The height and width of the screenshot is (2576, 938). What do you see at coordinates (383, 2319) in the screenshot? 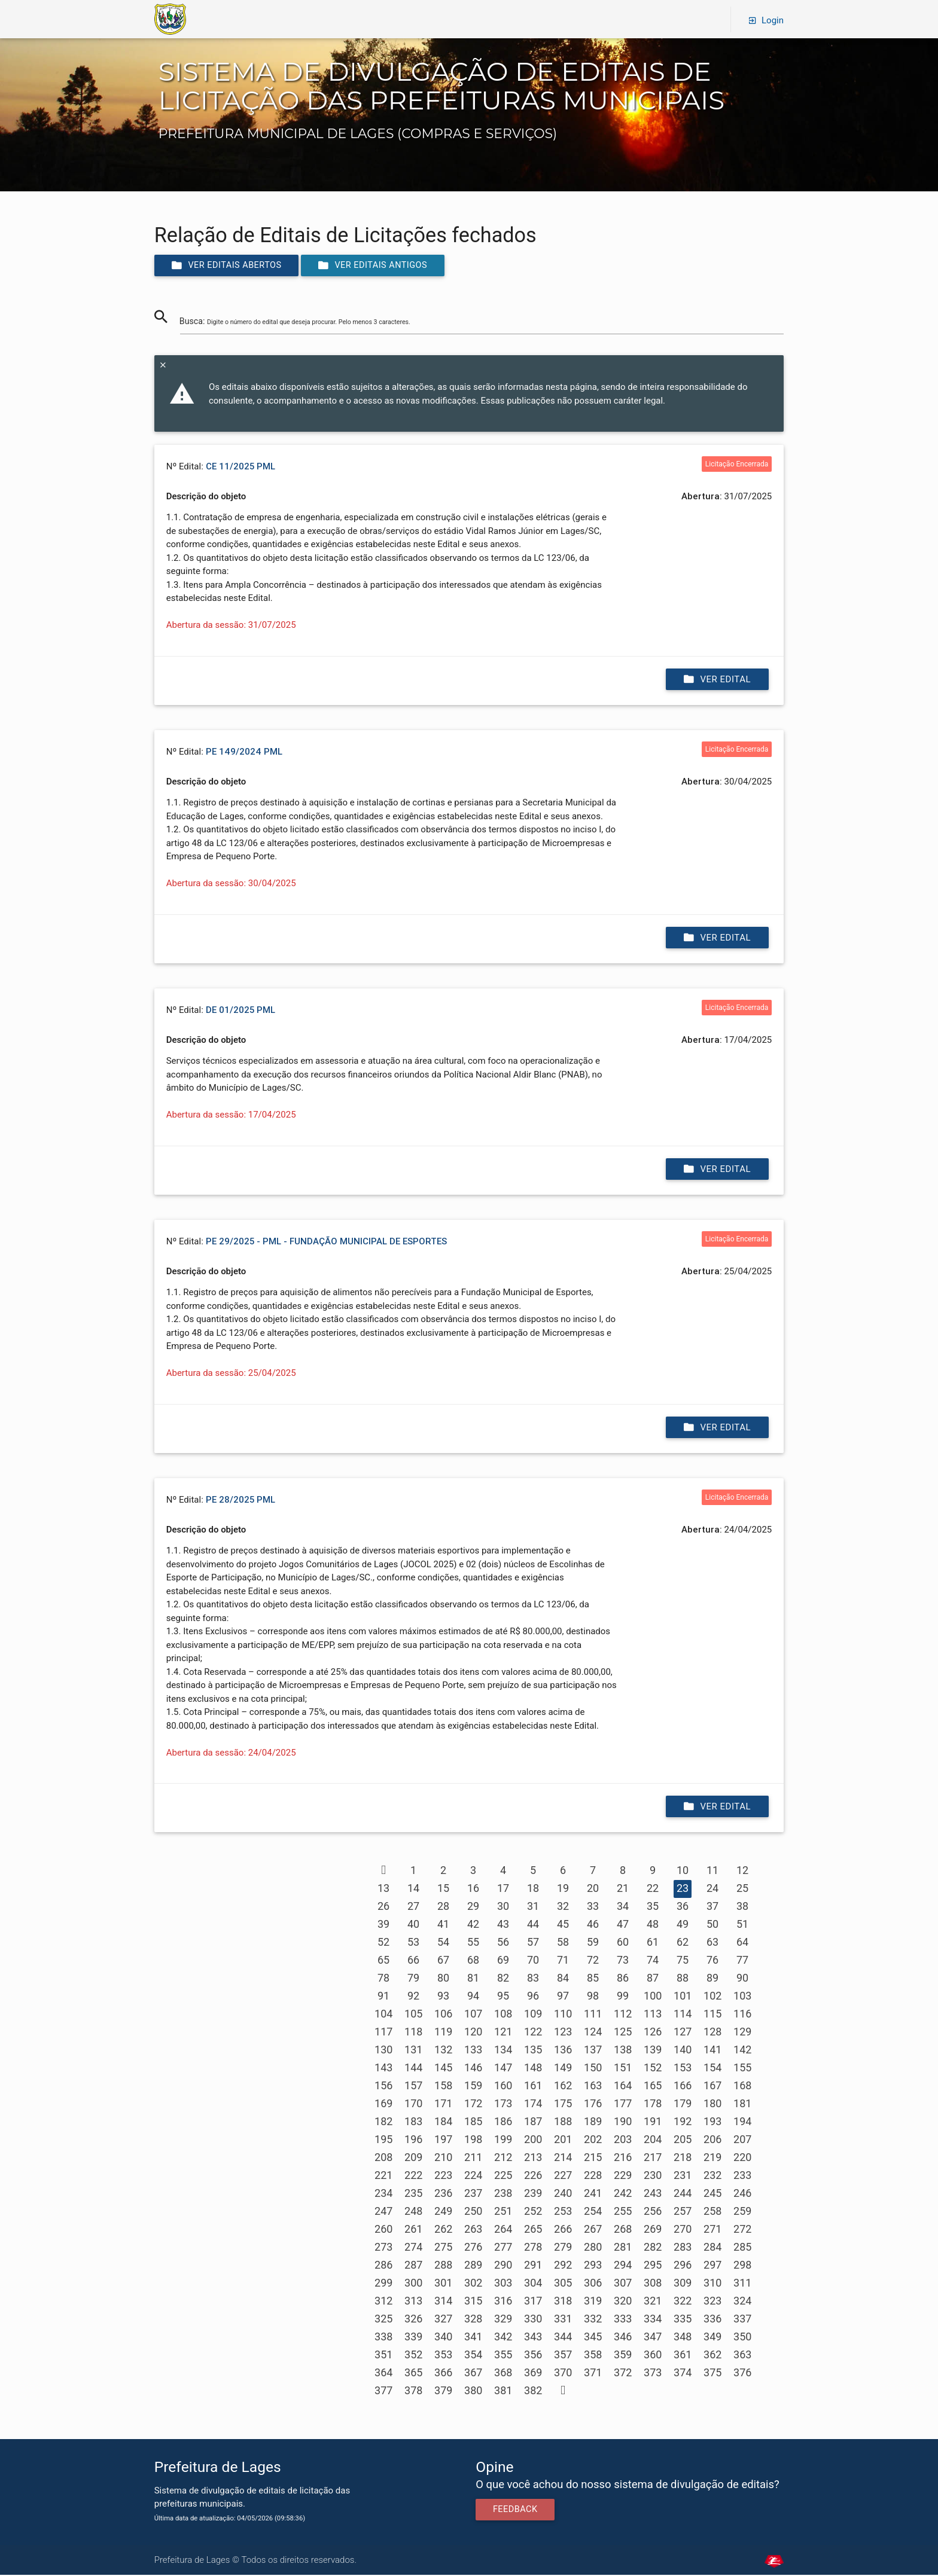
I see `325` at bounding box center [383, 2319].